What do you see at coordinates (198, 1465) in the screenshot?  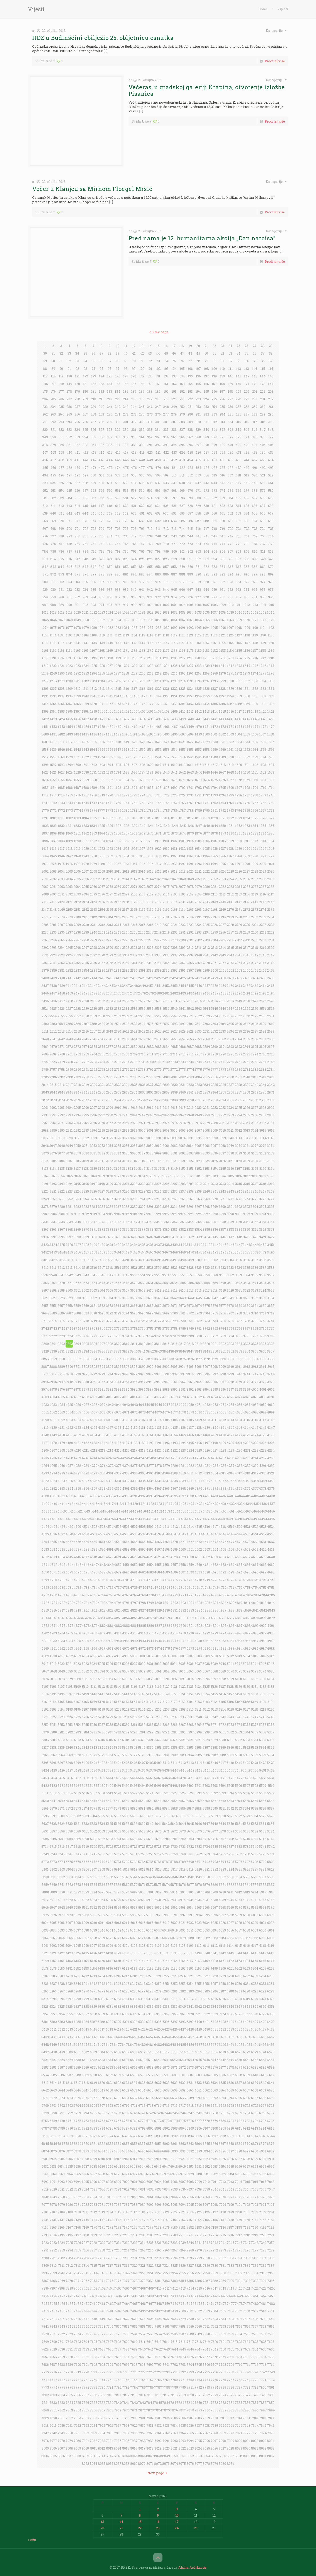 I see `4283` at bounding box center [198, 1465].